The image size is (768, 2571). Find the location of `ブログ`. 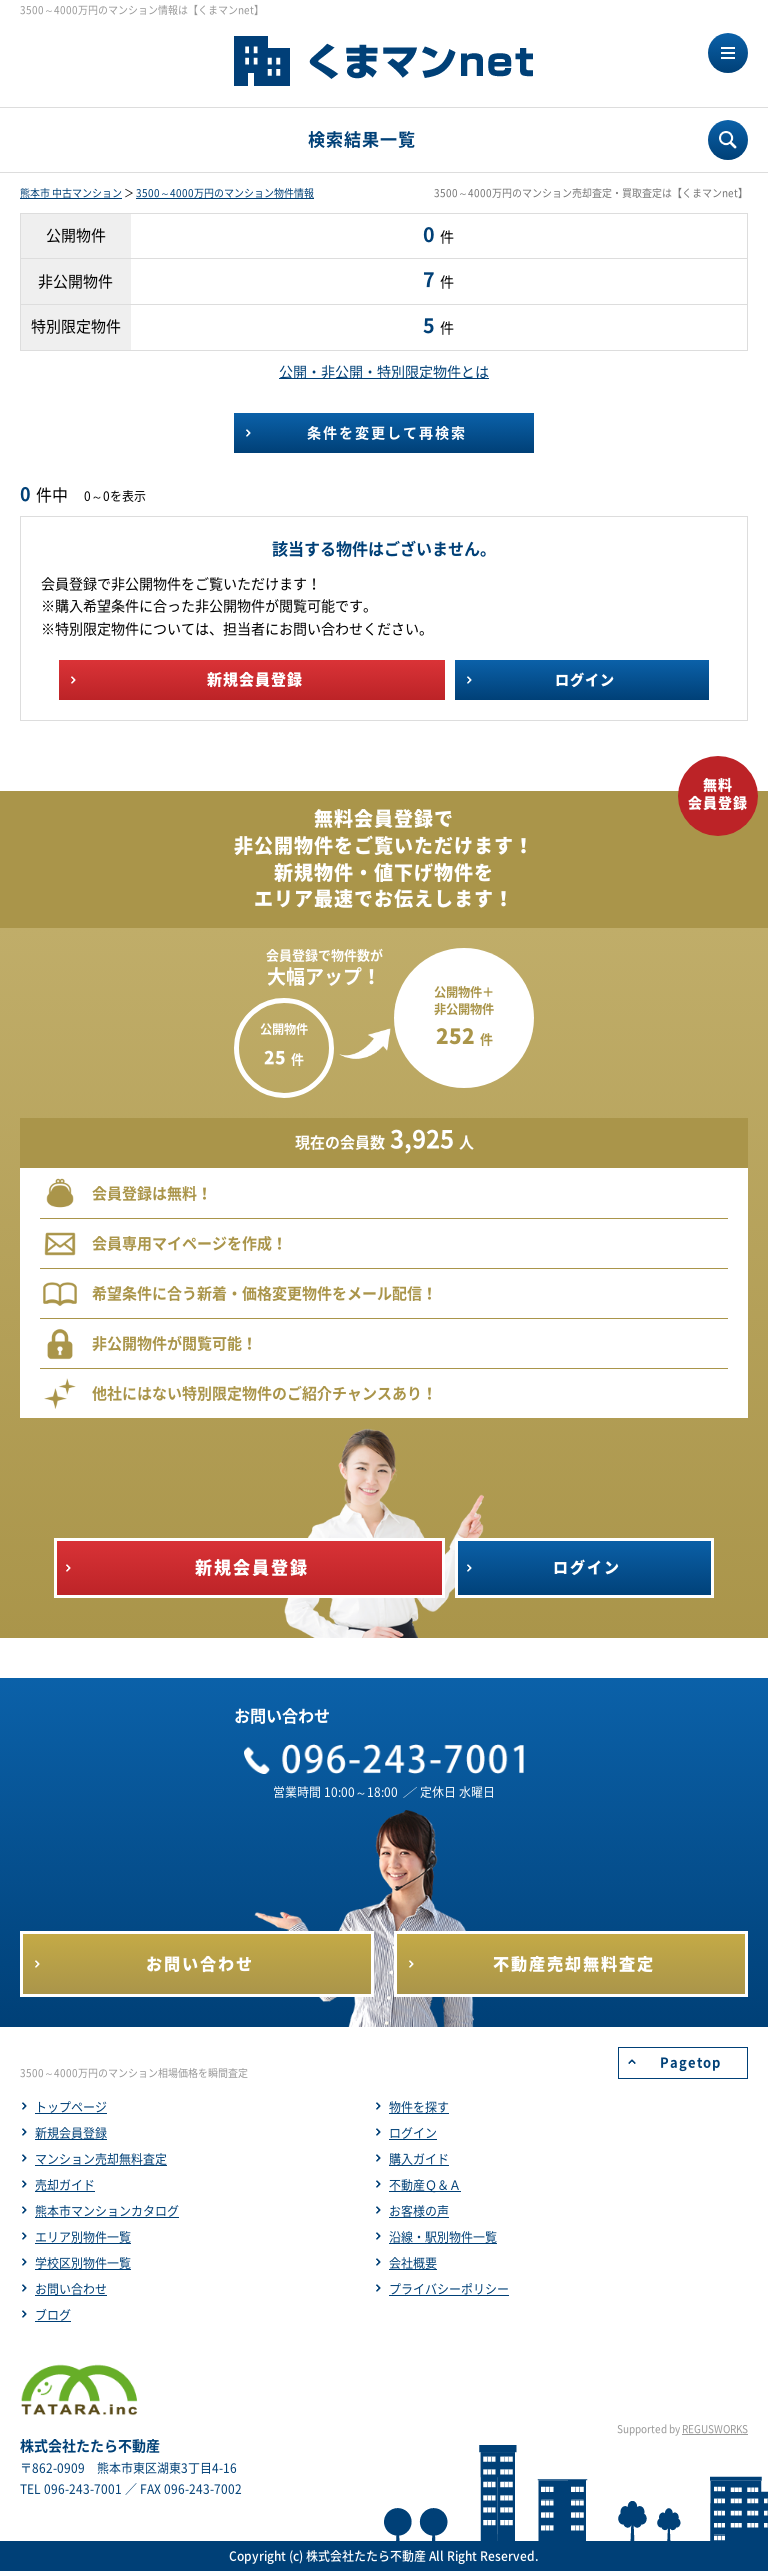

ブログ is located at coordinates (53, 2315).